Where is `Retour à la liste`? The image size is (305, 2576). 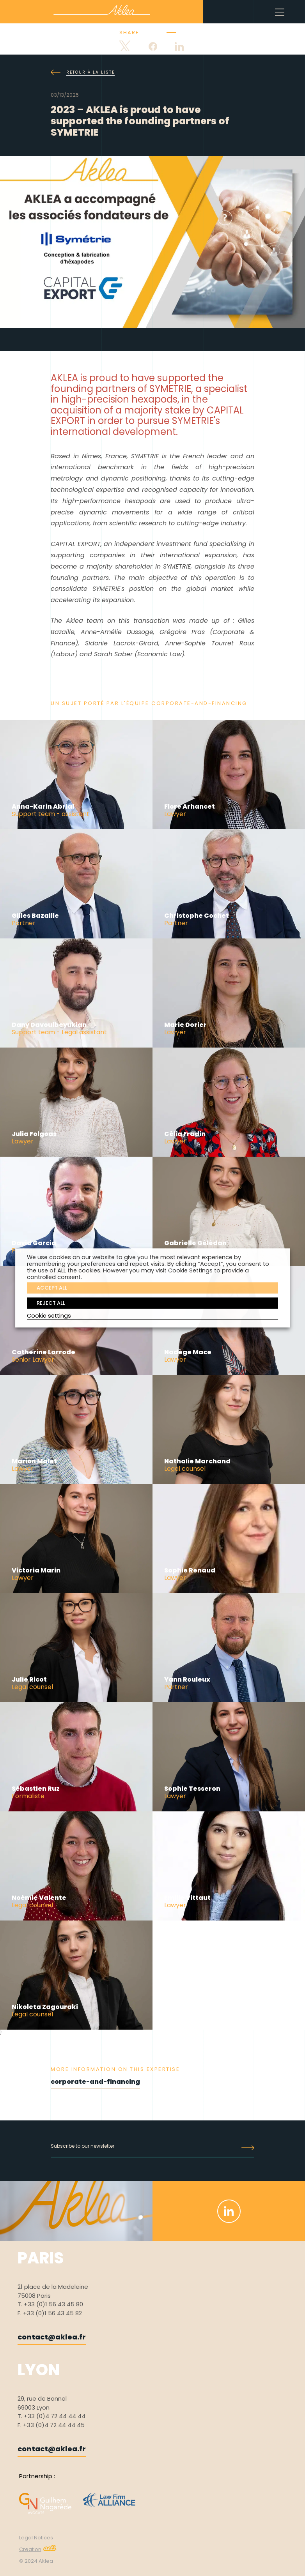 Retour à la liste is located at coordinates (83, 72).